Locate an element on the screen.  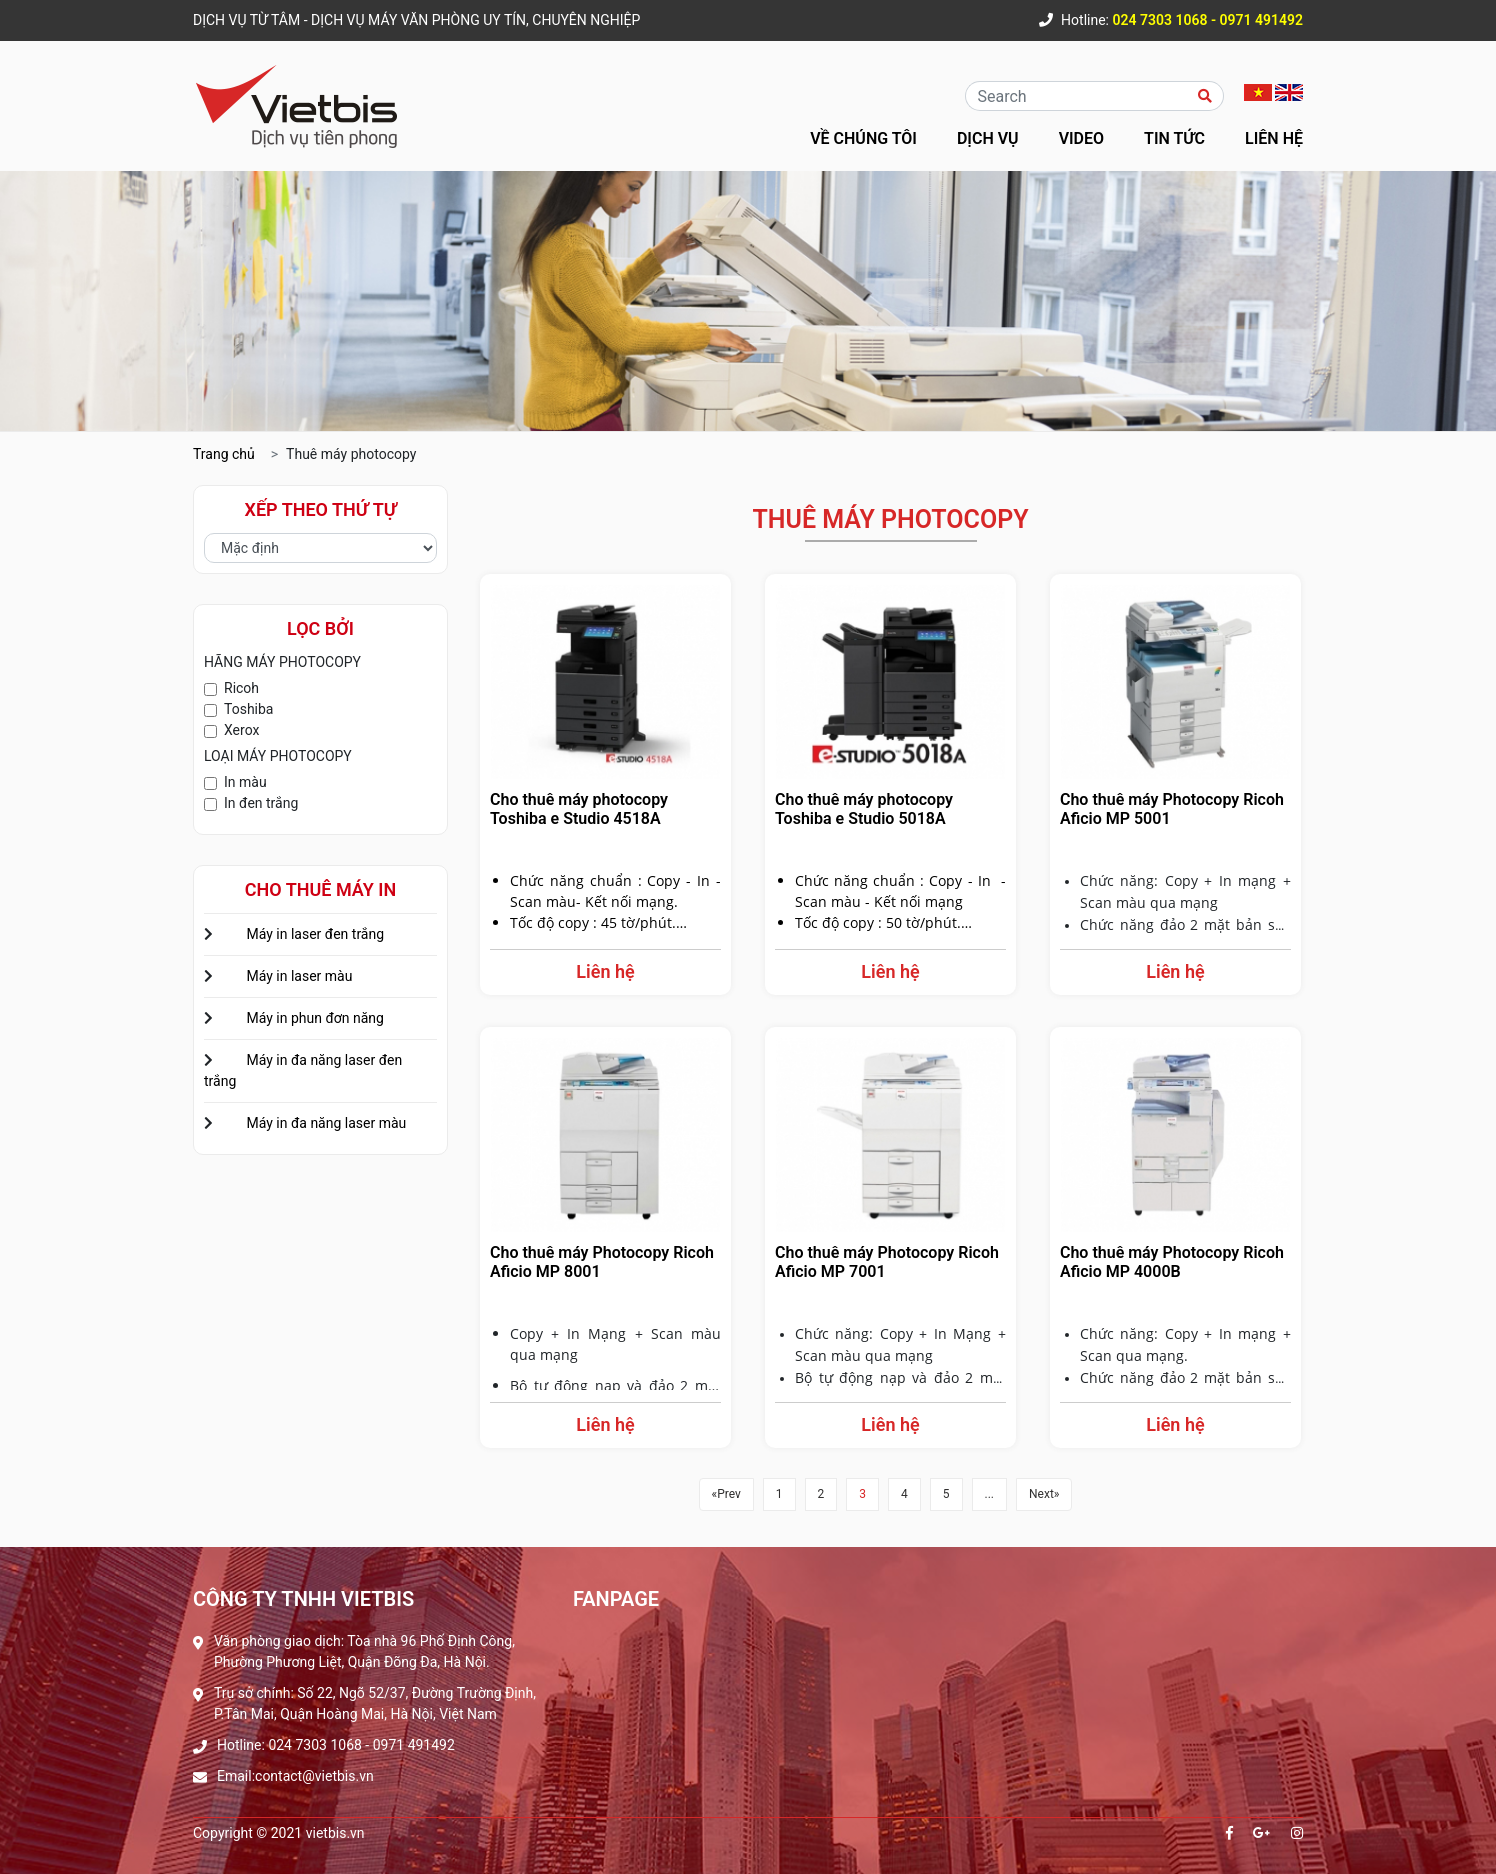
... is located at coordinates (990, 1494).